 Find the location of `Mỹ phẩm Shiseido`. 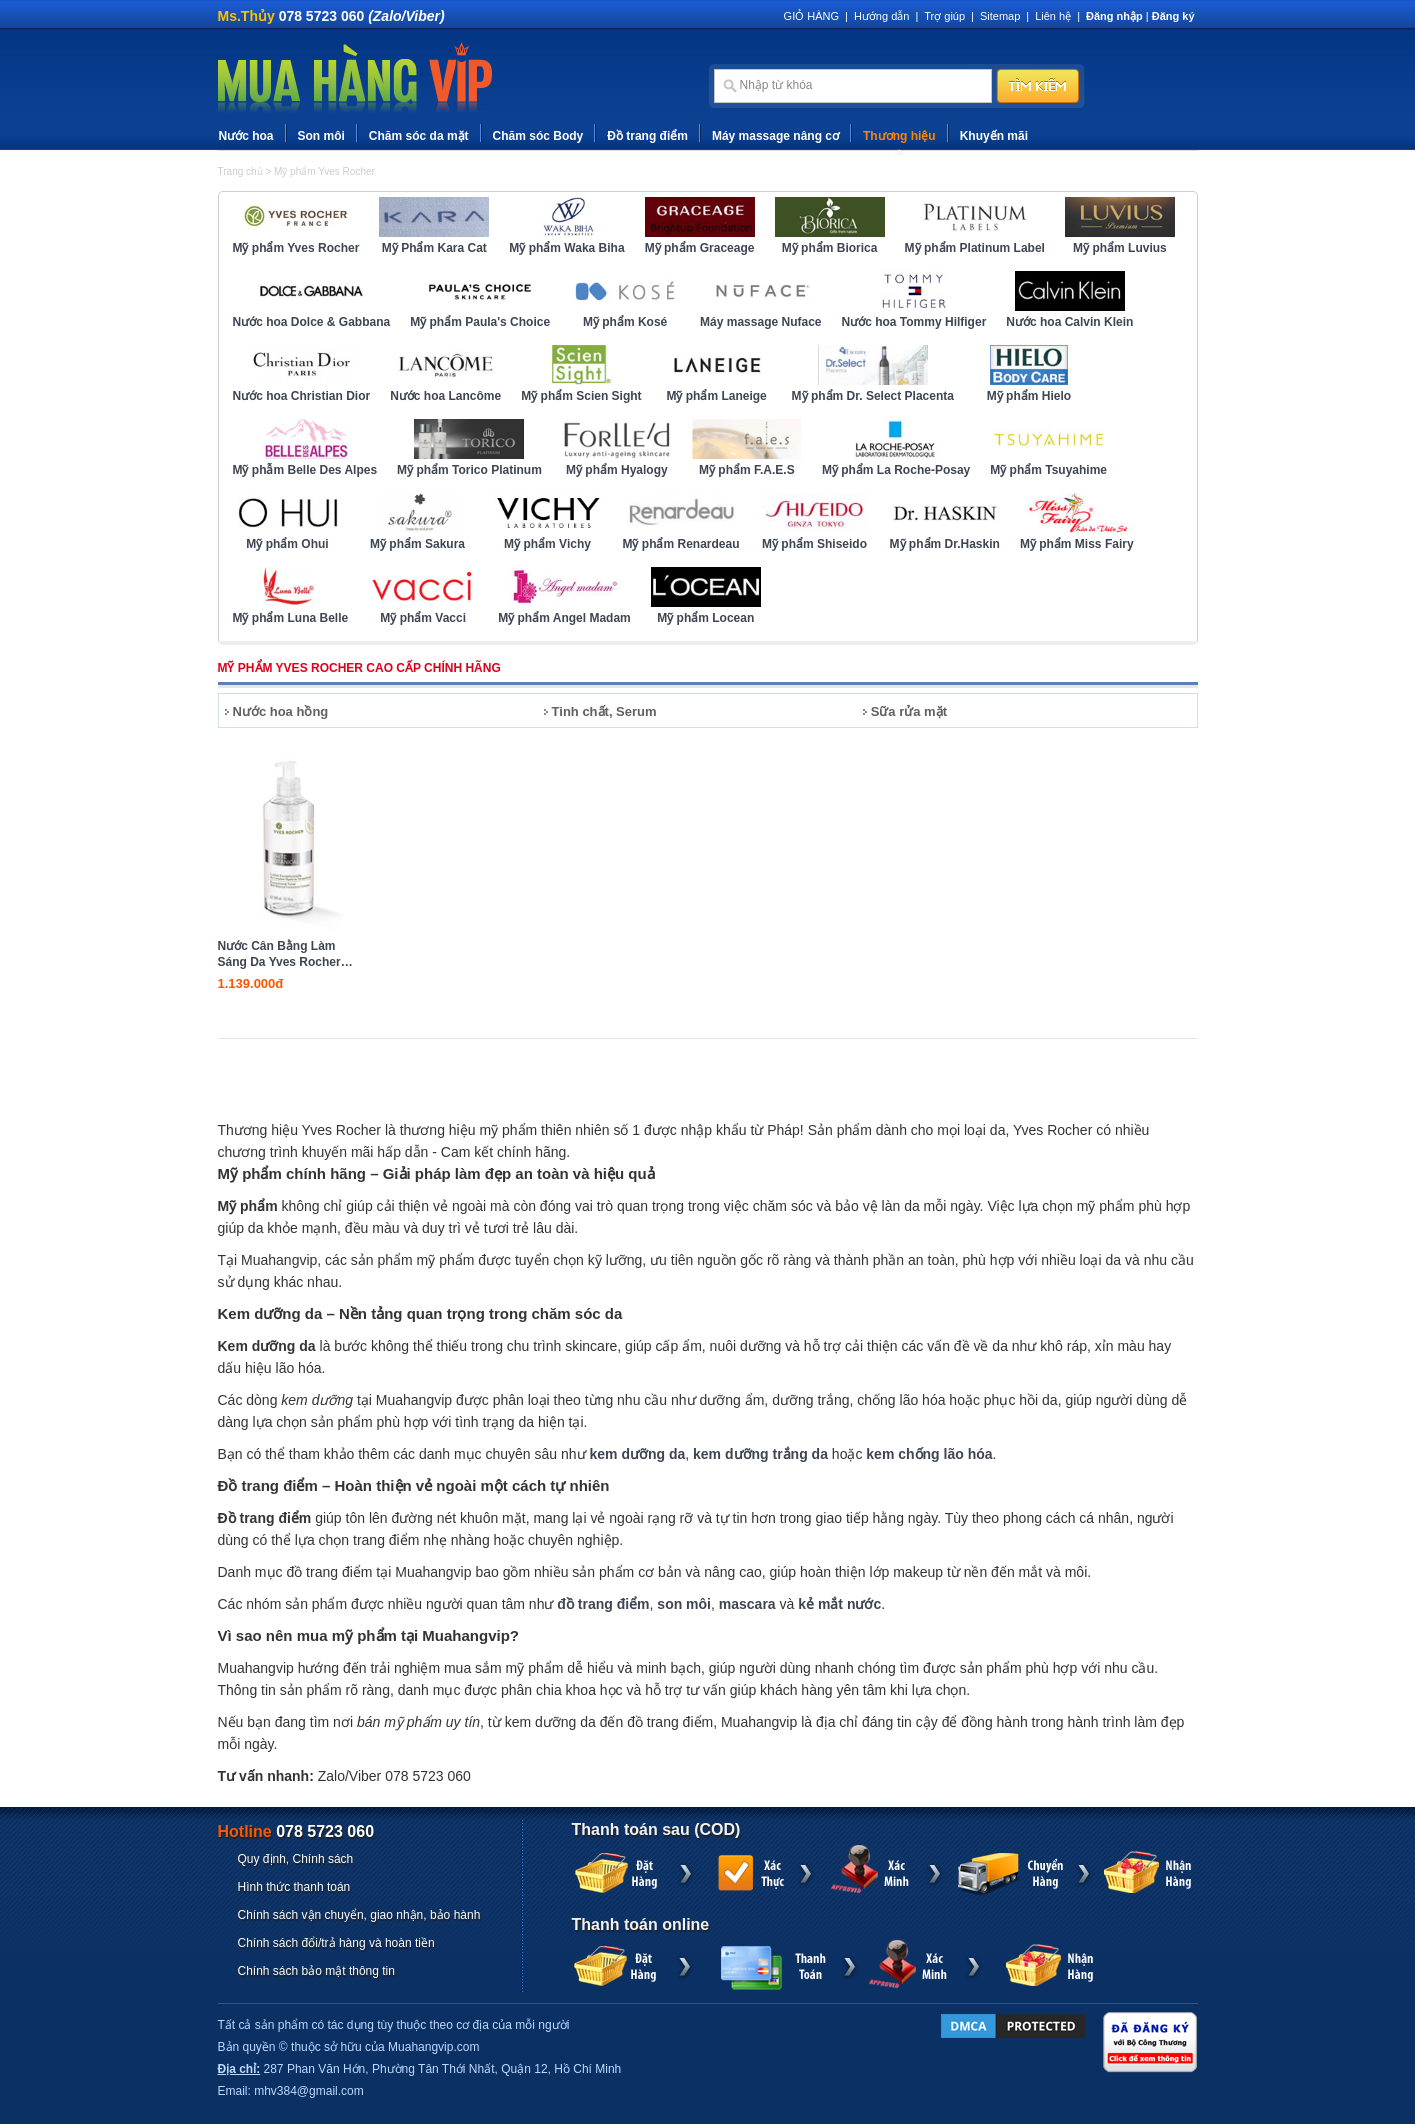

Mỹ phẩm Shiseido is located at coordinates (814, 544).